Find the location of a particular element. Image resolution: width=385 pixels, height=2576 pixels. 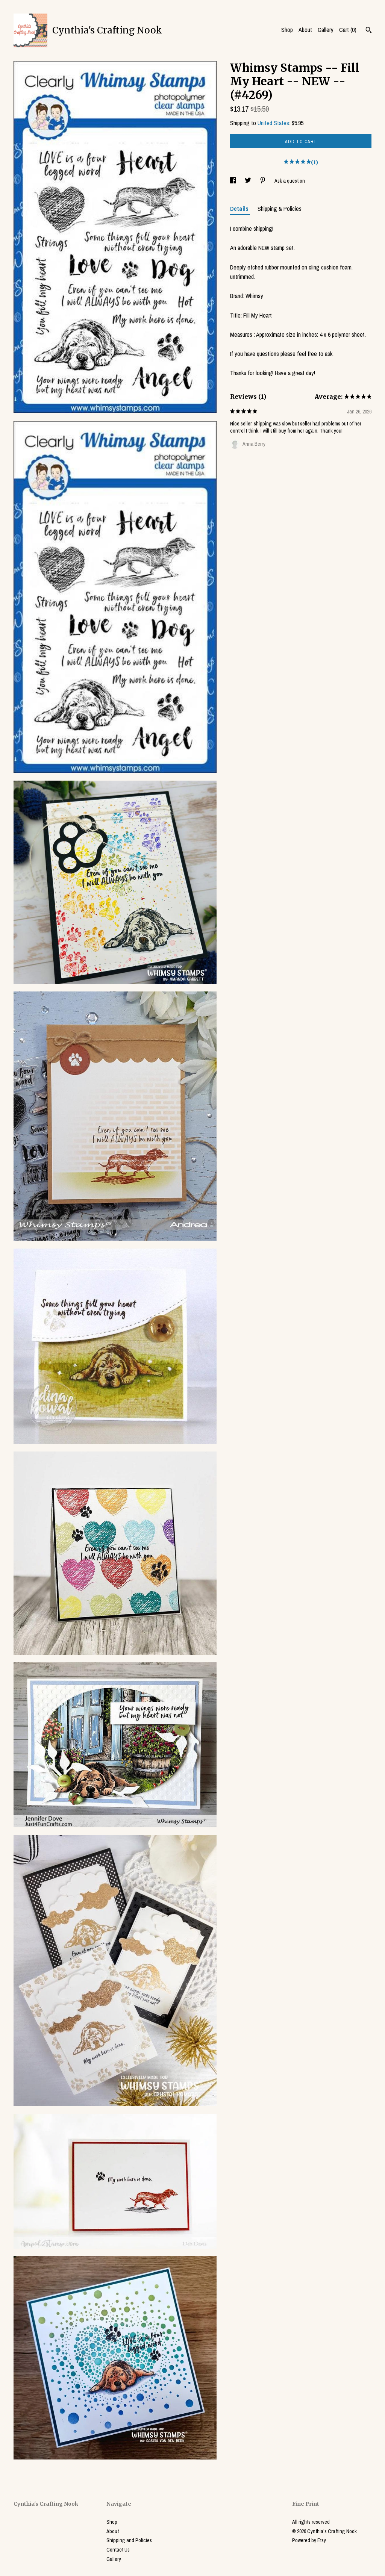

Cart () is located at coordinates (347, 30).